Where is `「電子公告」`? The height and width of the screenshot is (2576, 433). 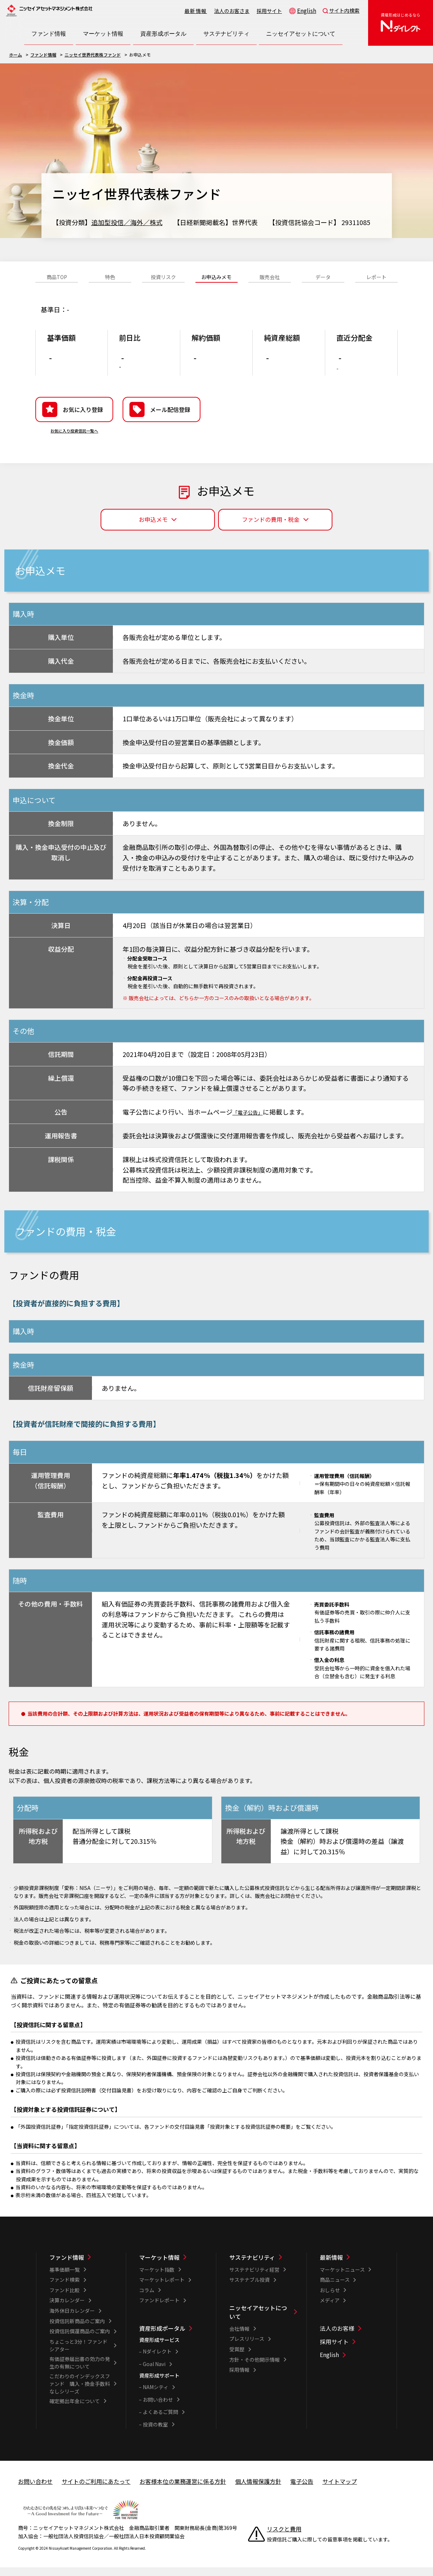 「電子公告」 is located at coordinates (252, 1123).